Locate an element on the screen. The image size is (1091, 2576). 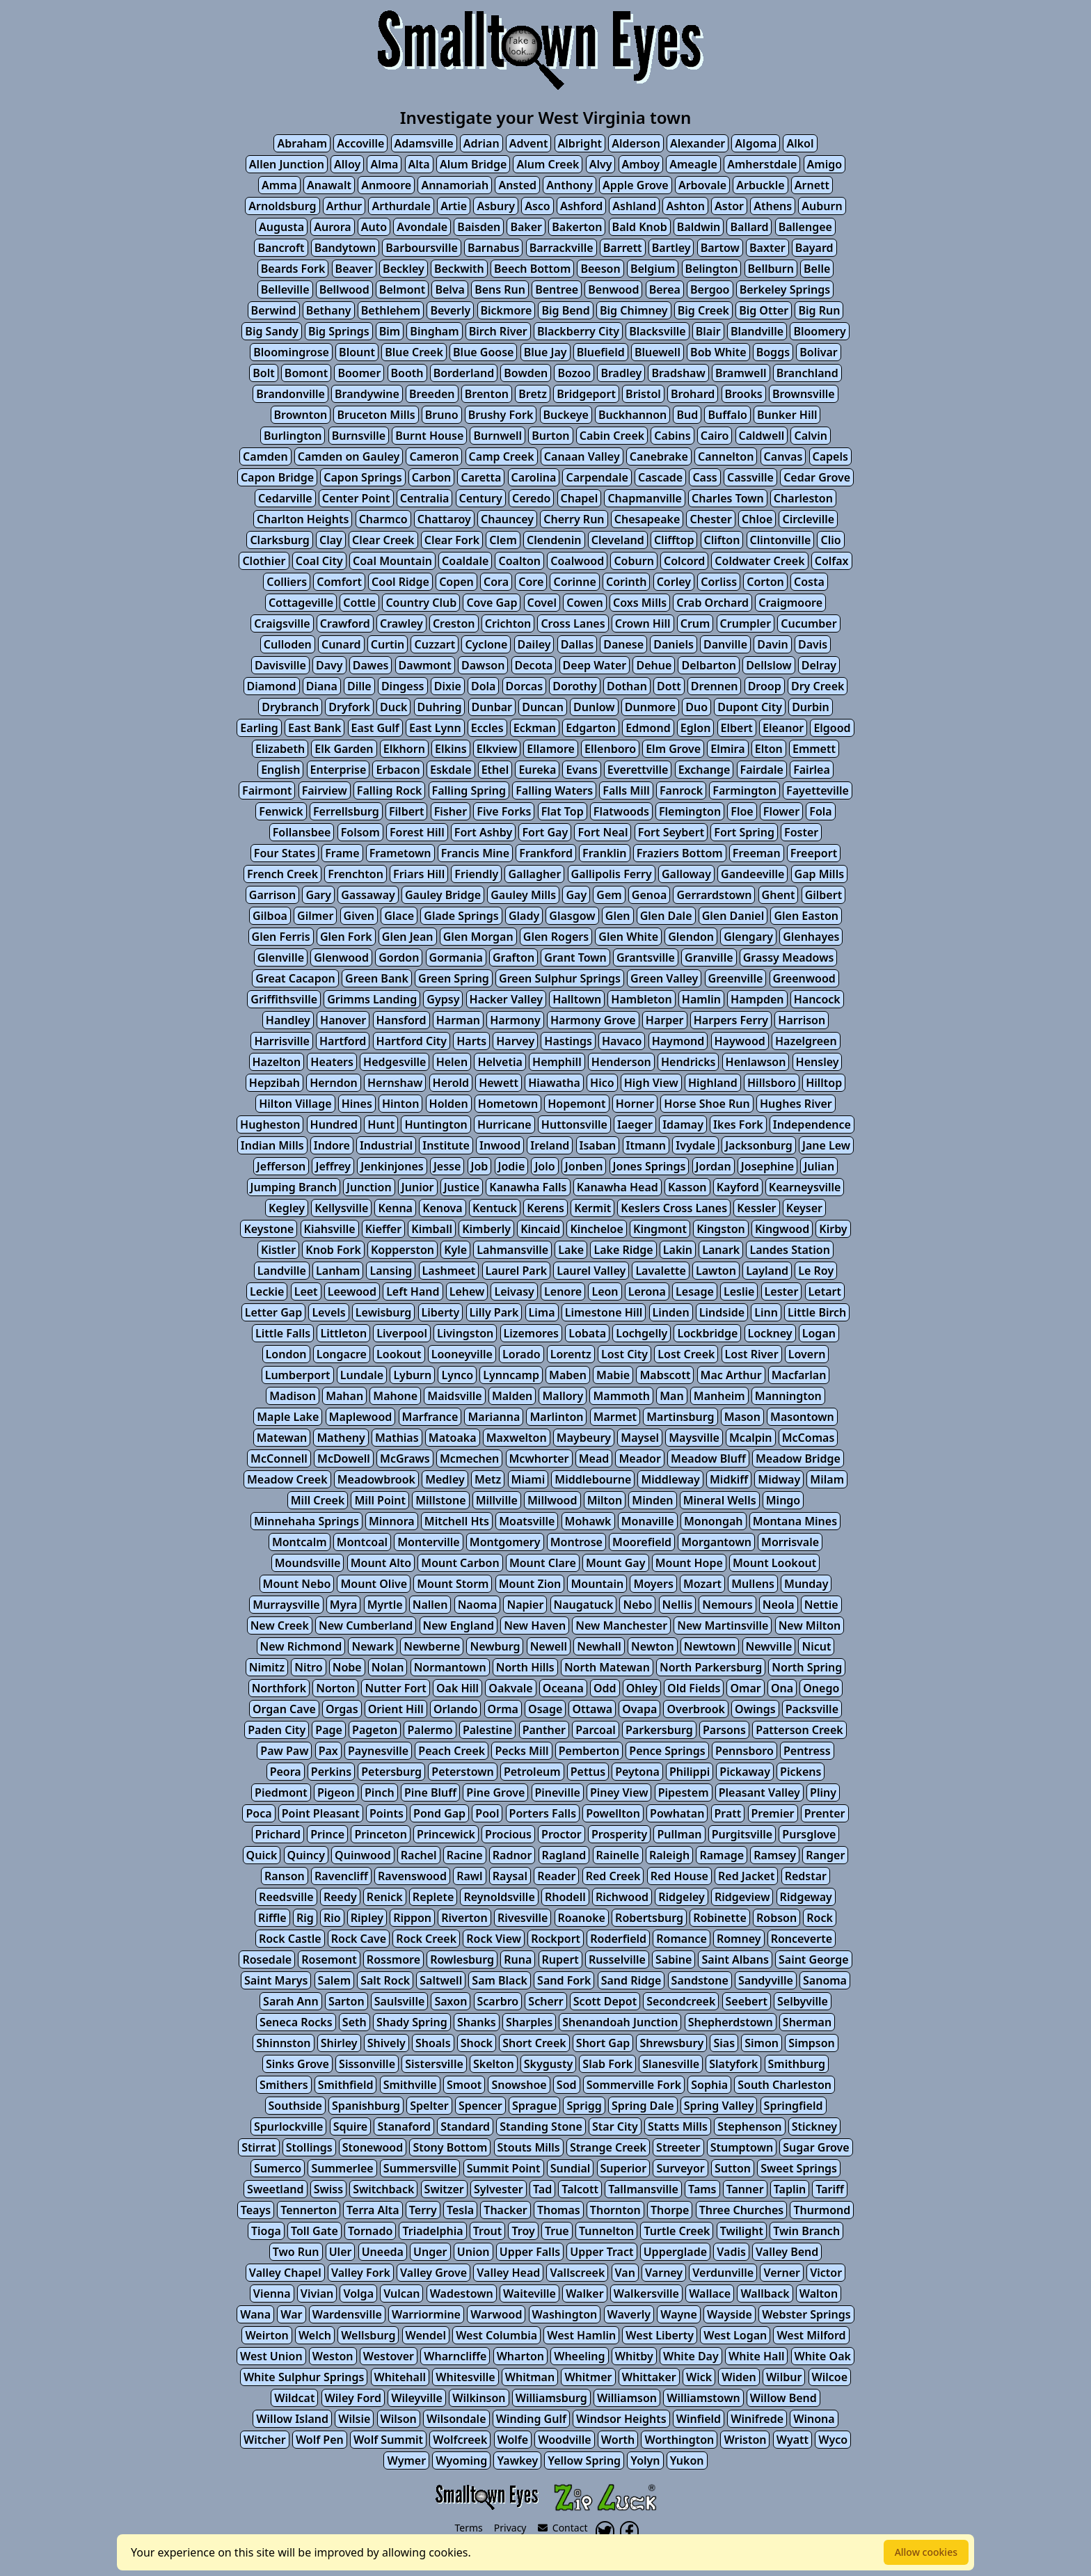
Duhring is located at coordinates (439, 707).